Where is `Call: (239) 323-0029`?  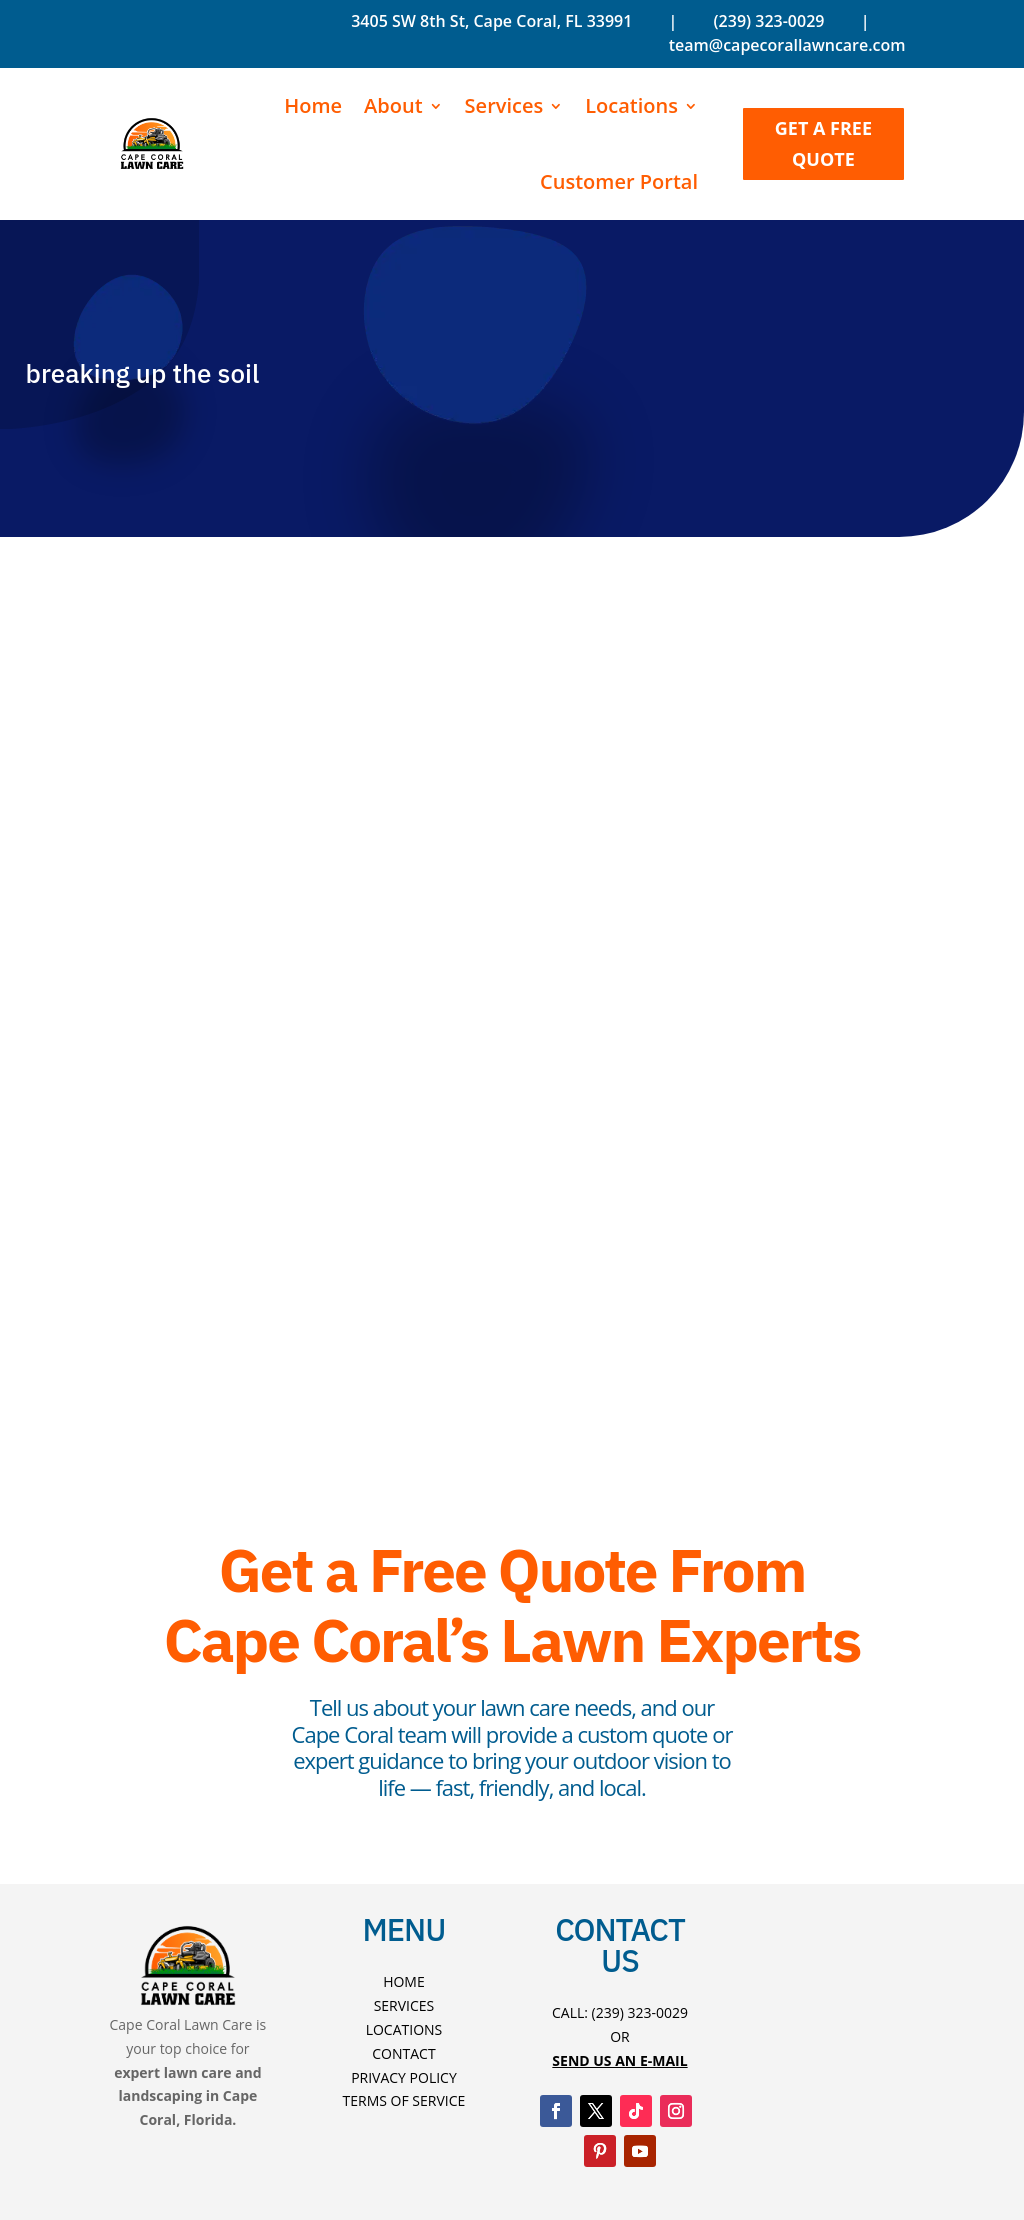 Call: (239) 323-0029 is located at coordinates (620, 2012).